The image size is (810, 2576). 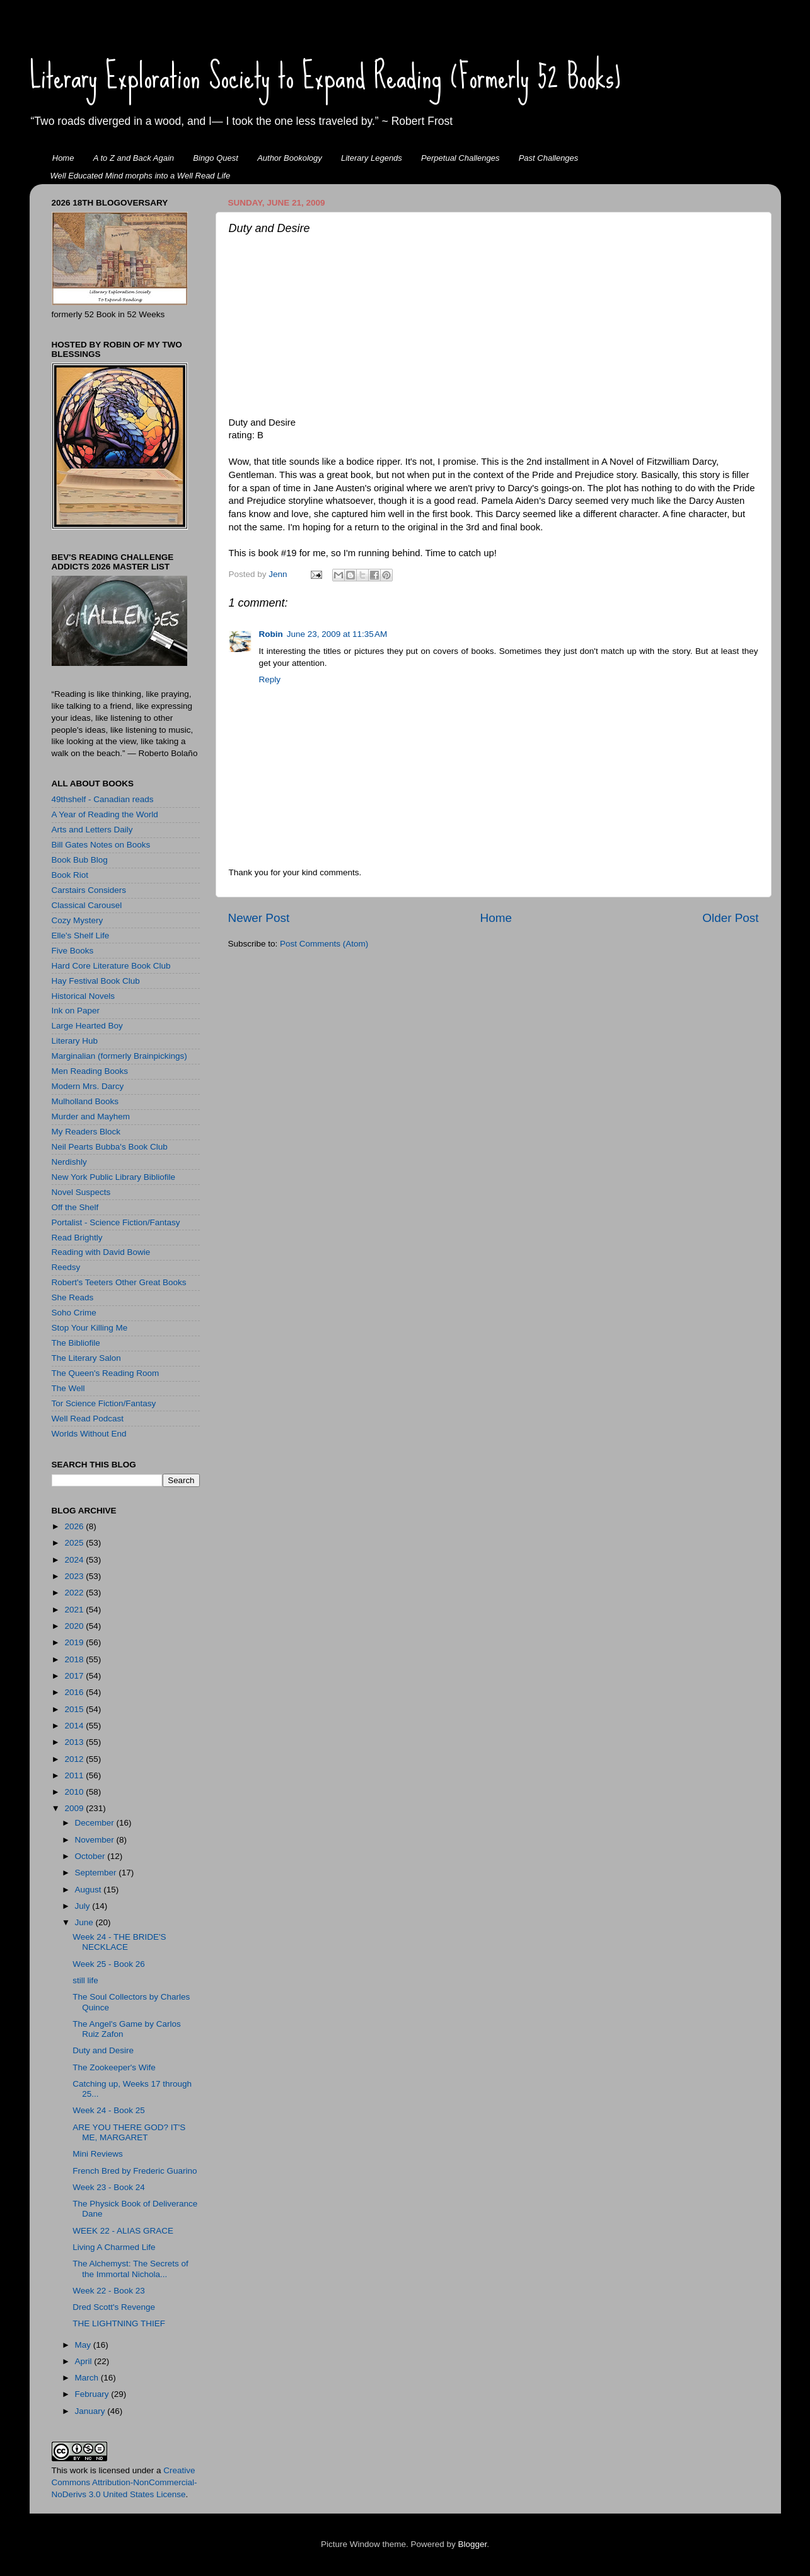 What do you see at coordinates (271, 634) in the screenshot?
I see `Robin` at bounding box center [271, 634].